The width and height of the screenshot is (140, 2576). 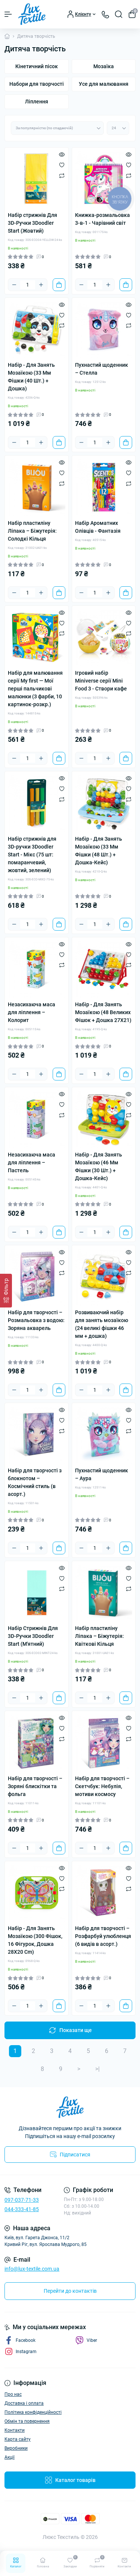 I want to click on Набір Стрижнів Для 3D-Ручки 3Doodler Start (М'ятний), so click(x=33, y=1636).